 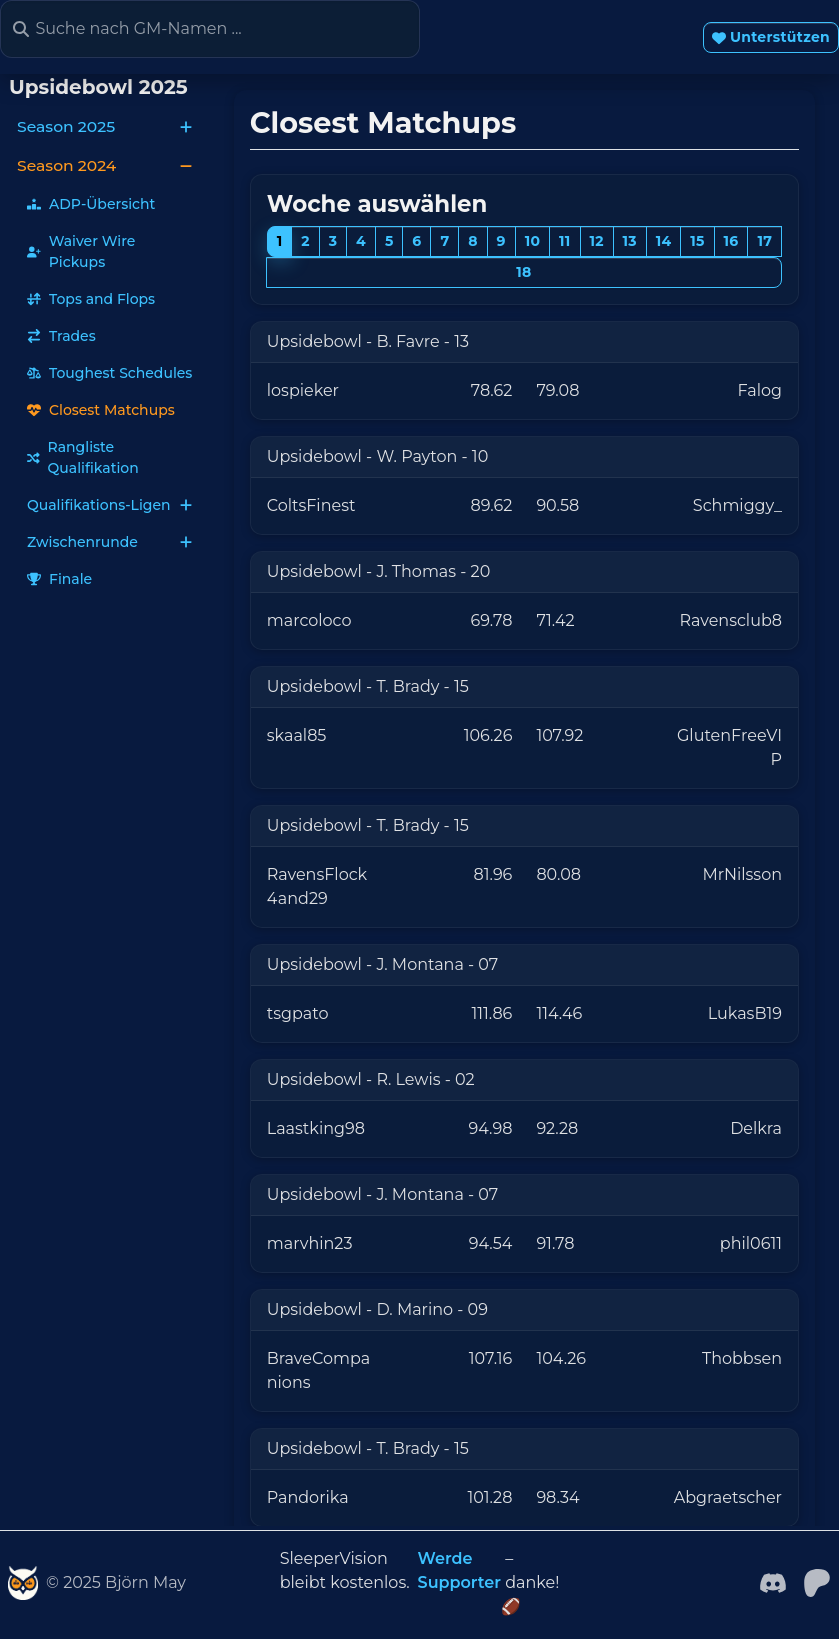 What do you see at coordinates (817, 1581) in the screenshot?
I see `[patreon]` at bounding box center [817, 1581].